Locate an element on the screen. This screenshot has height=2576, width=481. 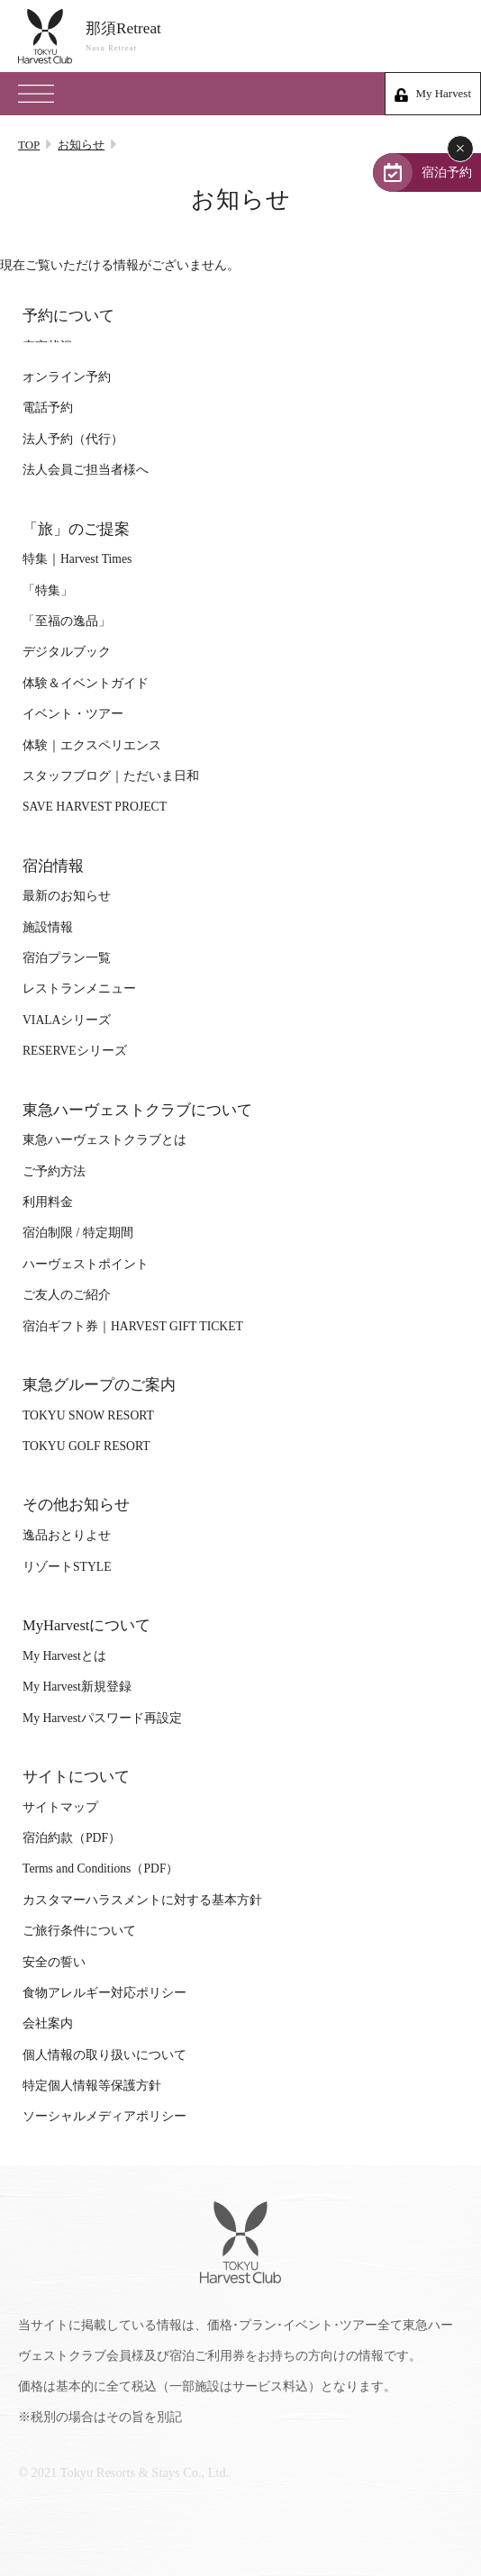
宿泊予約 is located at coordinates (447, 172).